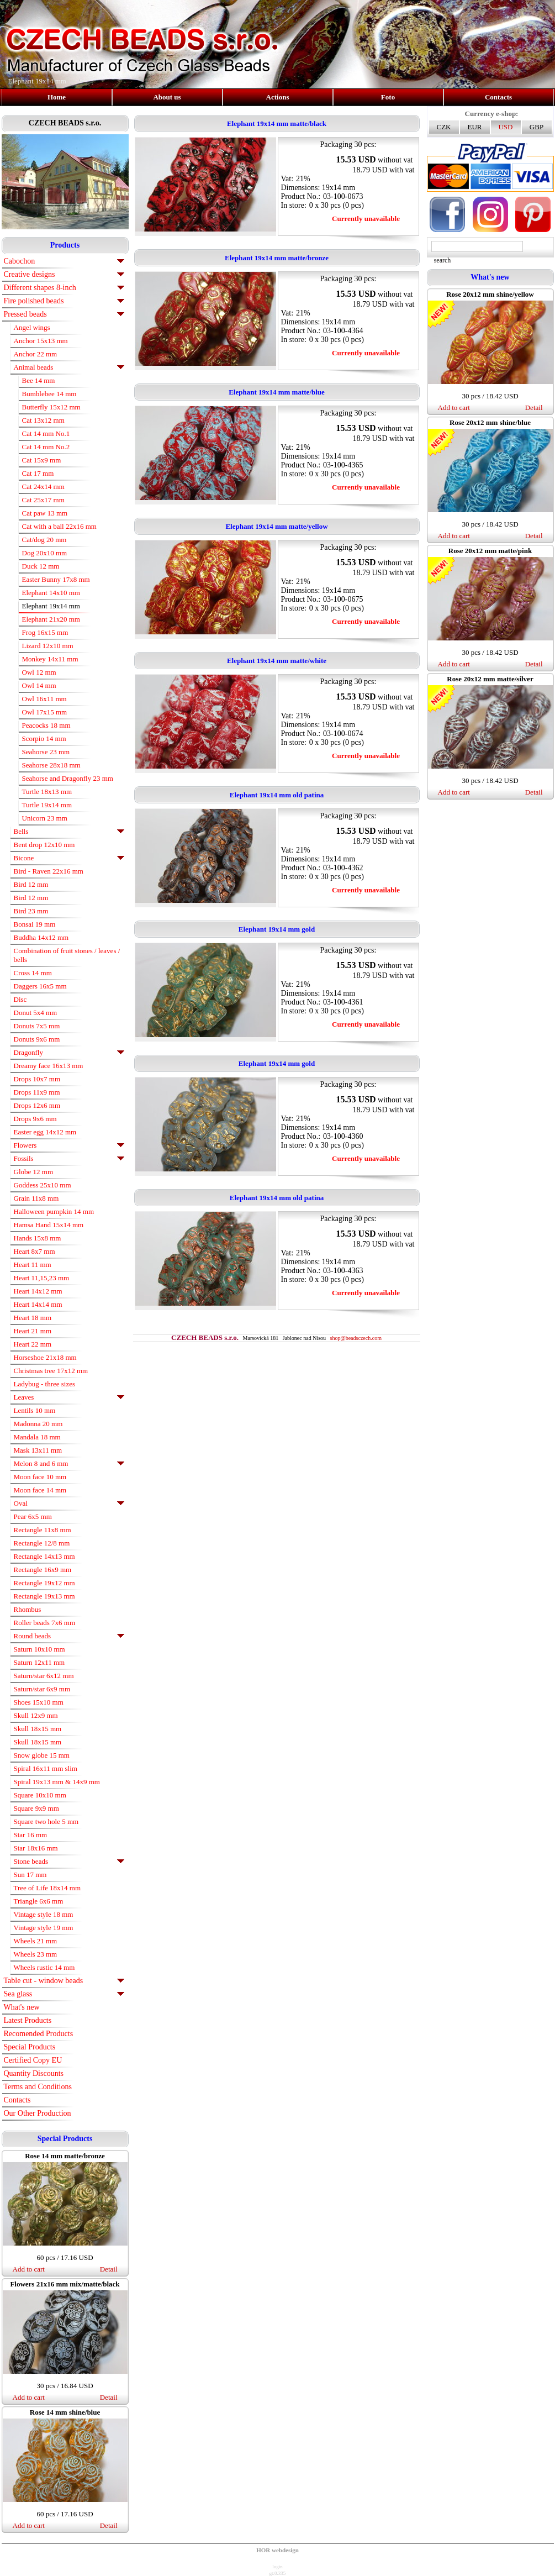 The image size is (555, 2576). I want to click on Roller beads 7x6 mm, so click(45, 1622).